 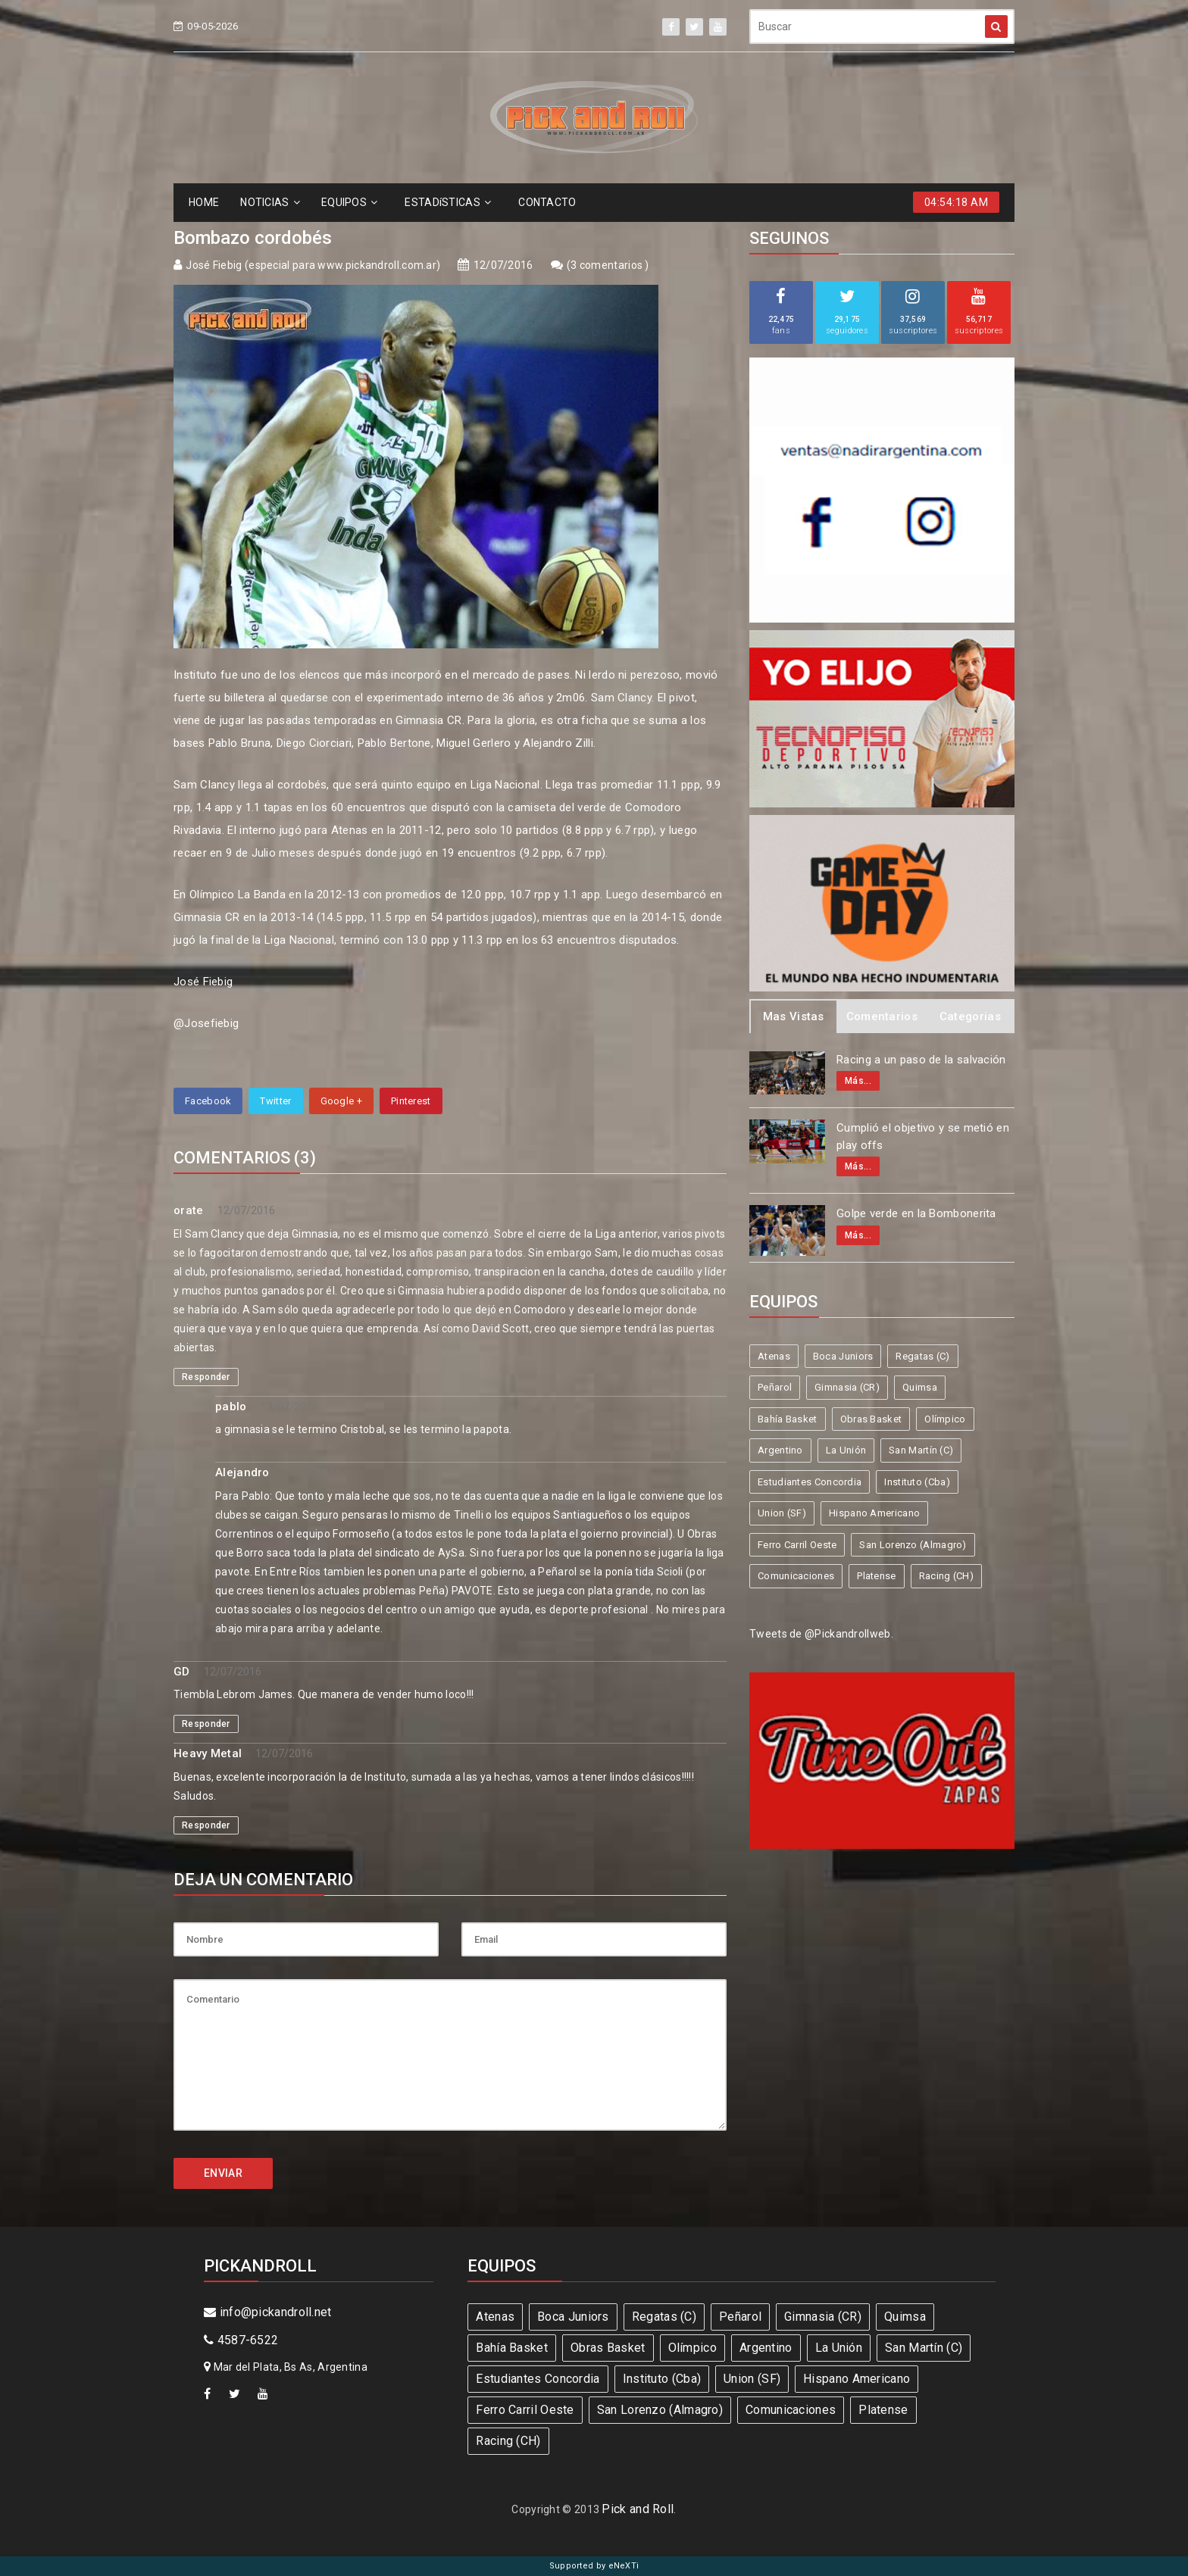 I want to click on Platense, so click(x=876, y=1576).